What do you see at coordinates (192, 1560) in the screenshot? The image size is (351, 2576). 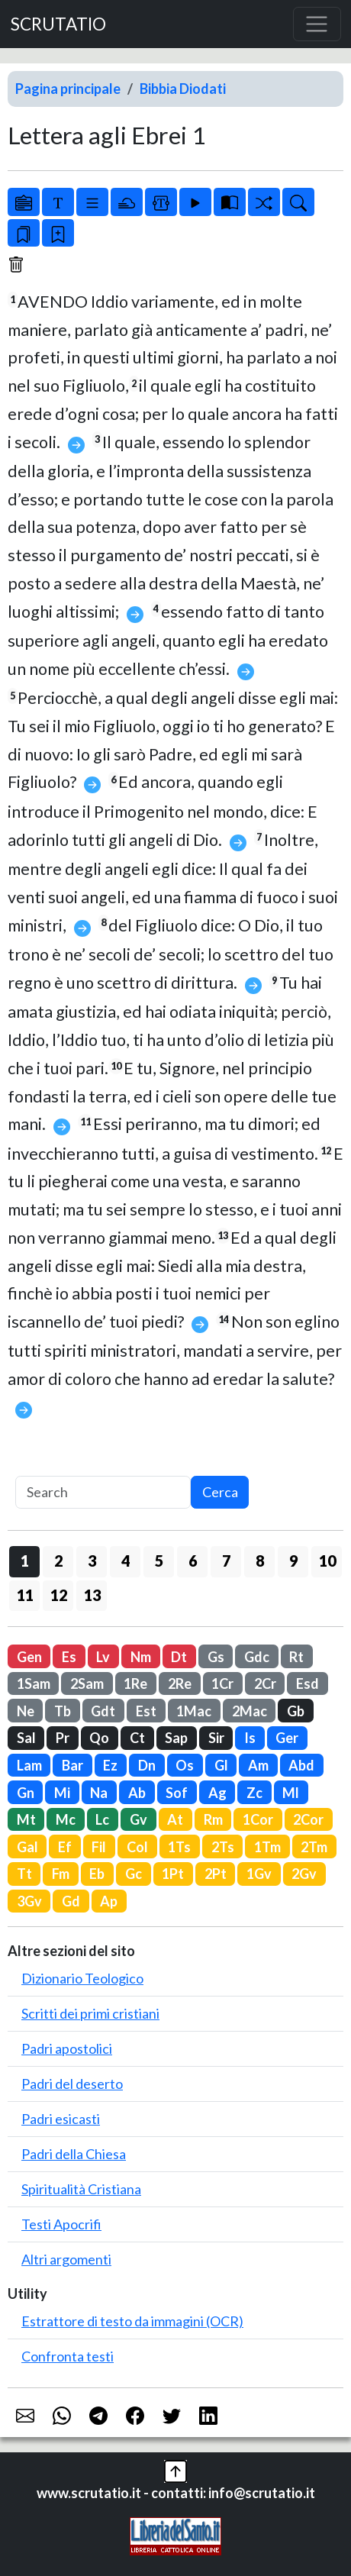 I see `6 [button]` at bounding box center [192, 1560].